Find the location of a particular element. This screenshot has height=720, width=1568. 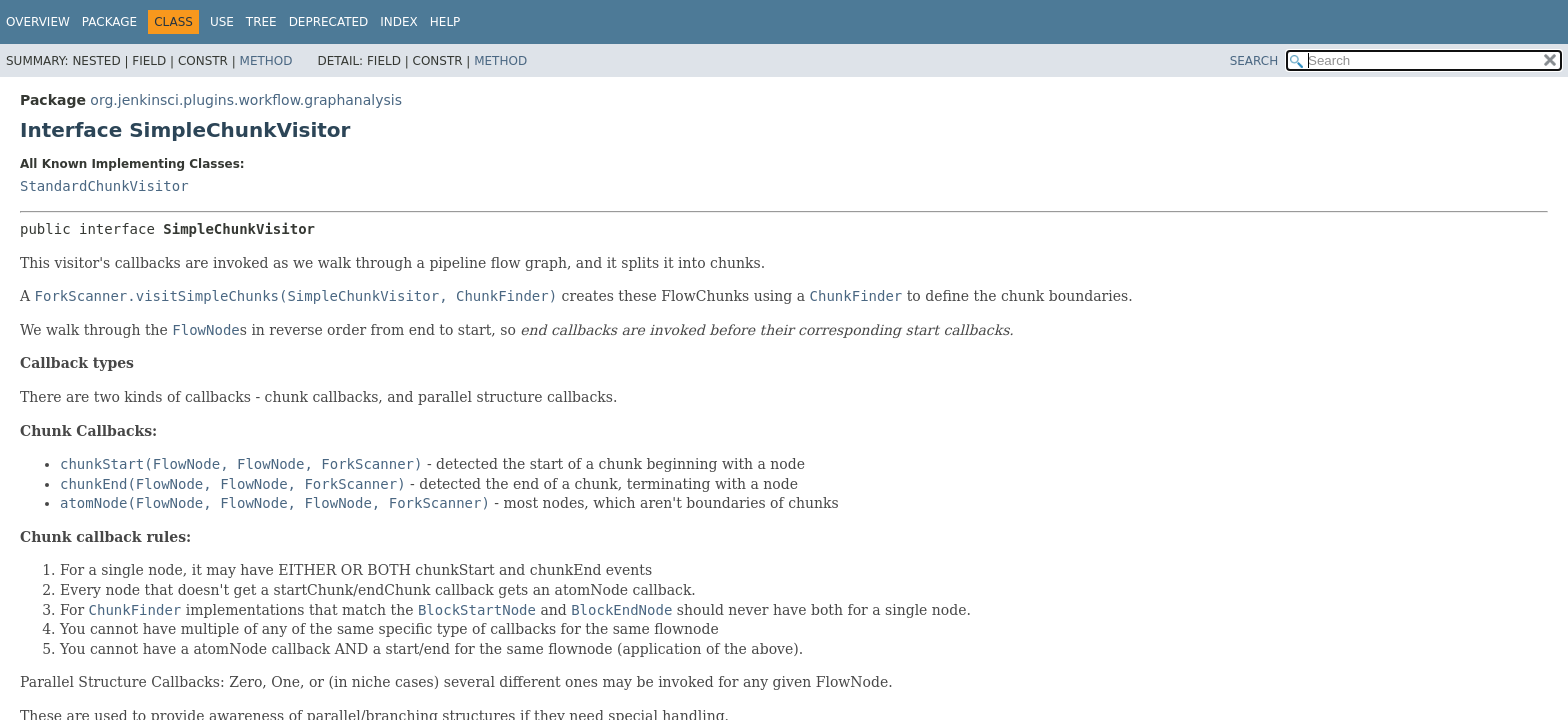

Index is located at coordinates (399, 22).